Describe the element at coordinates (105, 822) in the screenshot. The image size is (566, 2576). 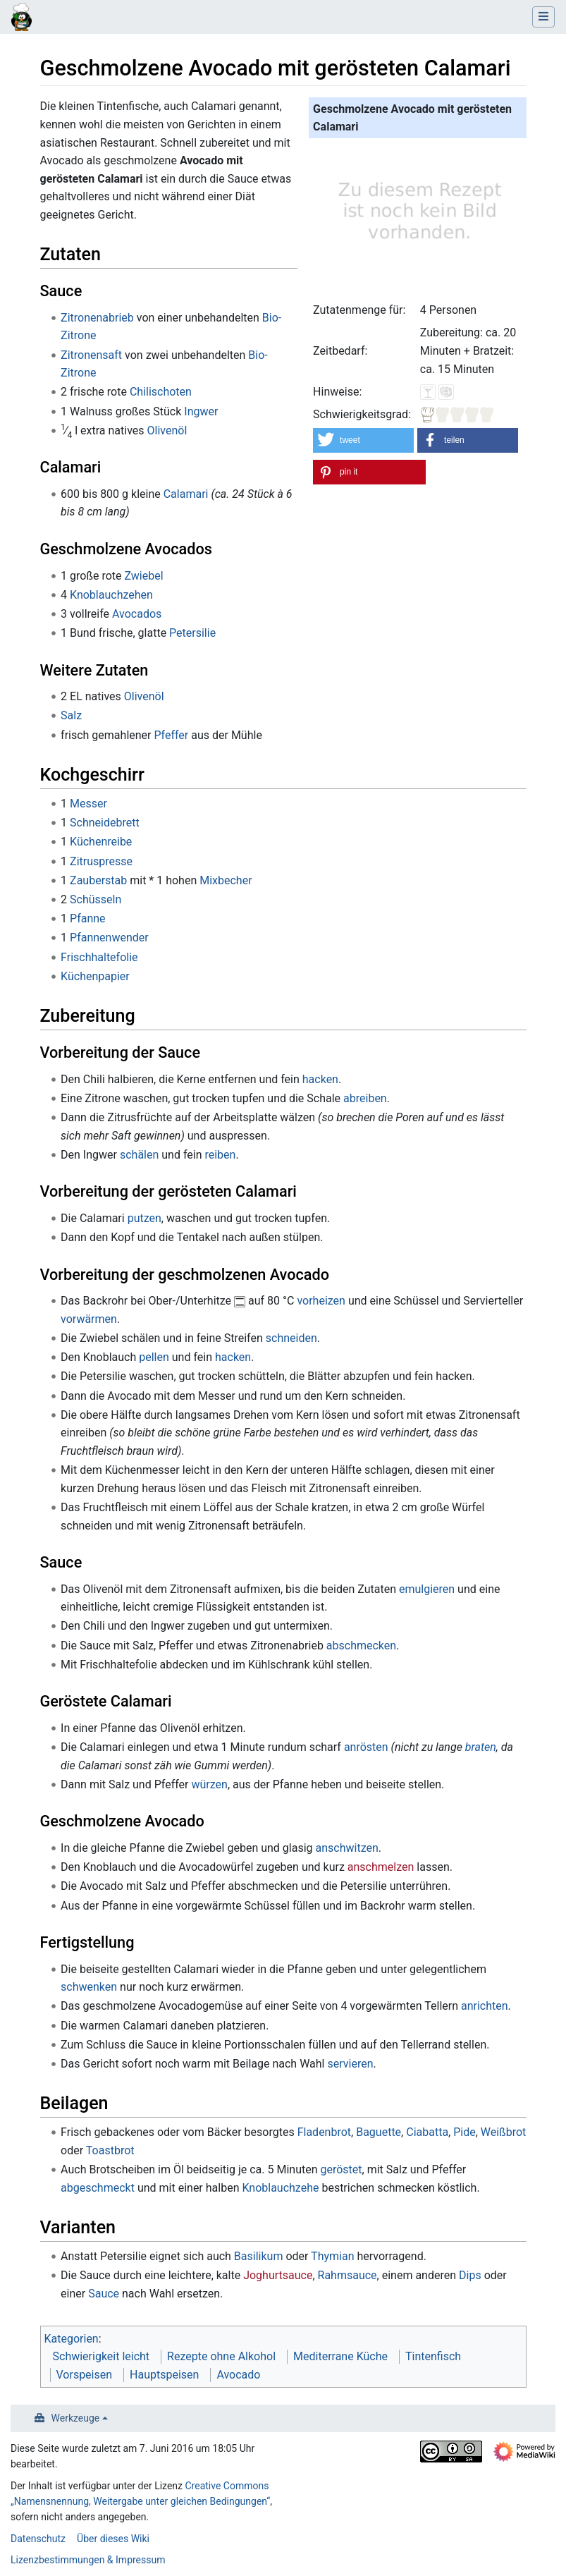
I see `Schneidebrett` at that location.